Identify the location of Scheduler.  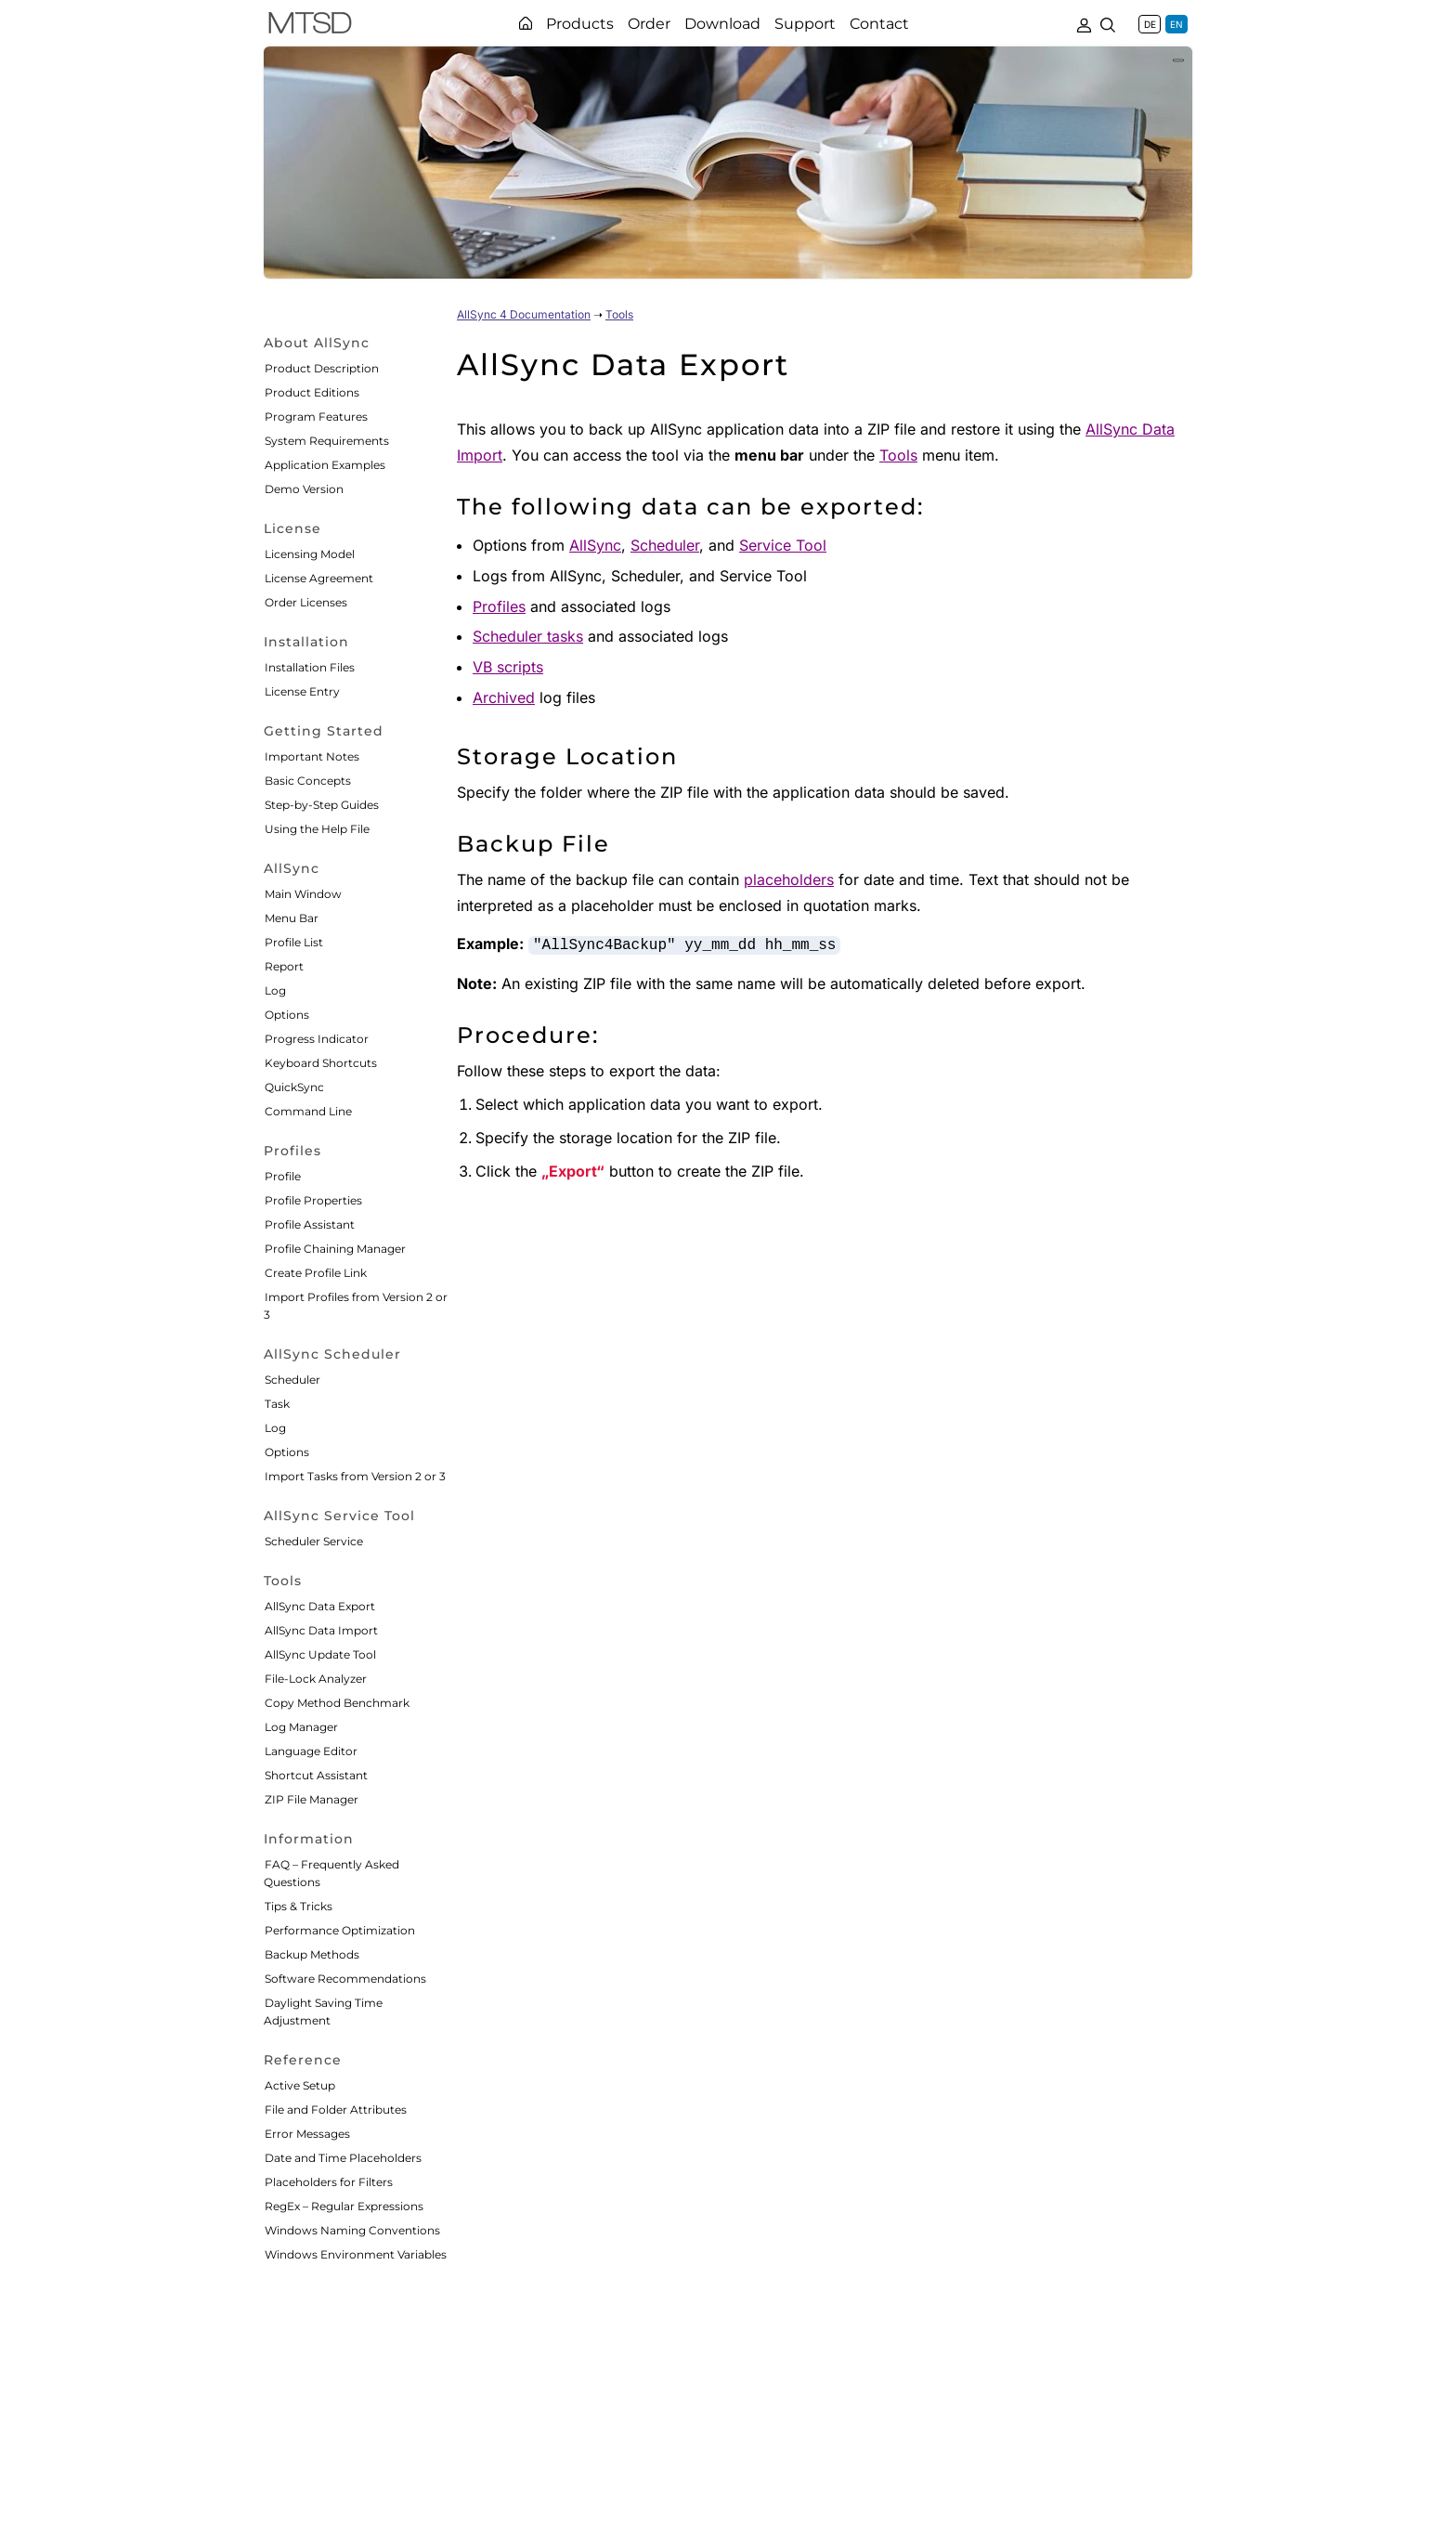
(292, 1380).